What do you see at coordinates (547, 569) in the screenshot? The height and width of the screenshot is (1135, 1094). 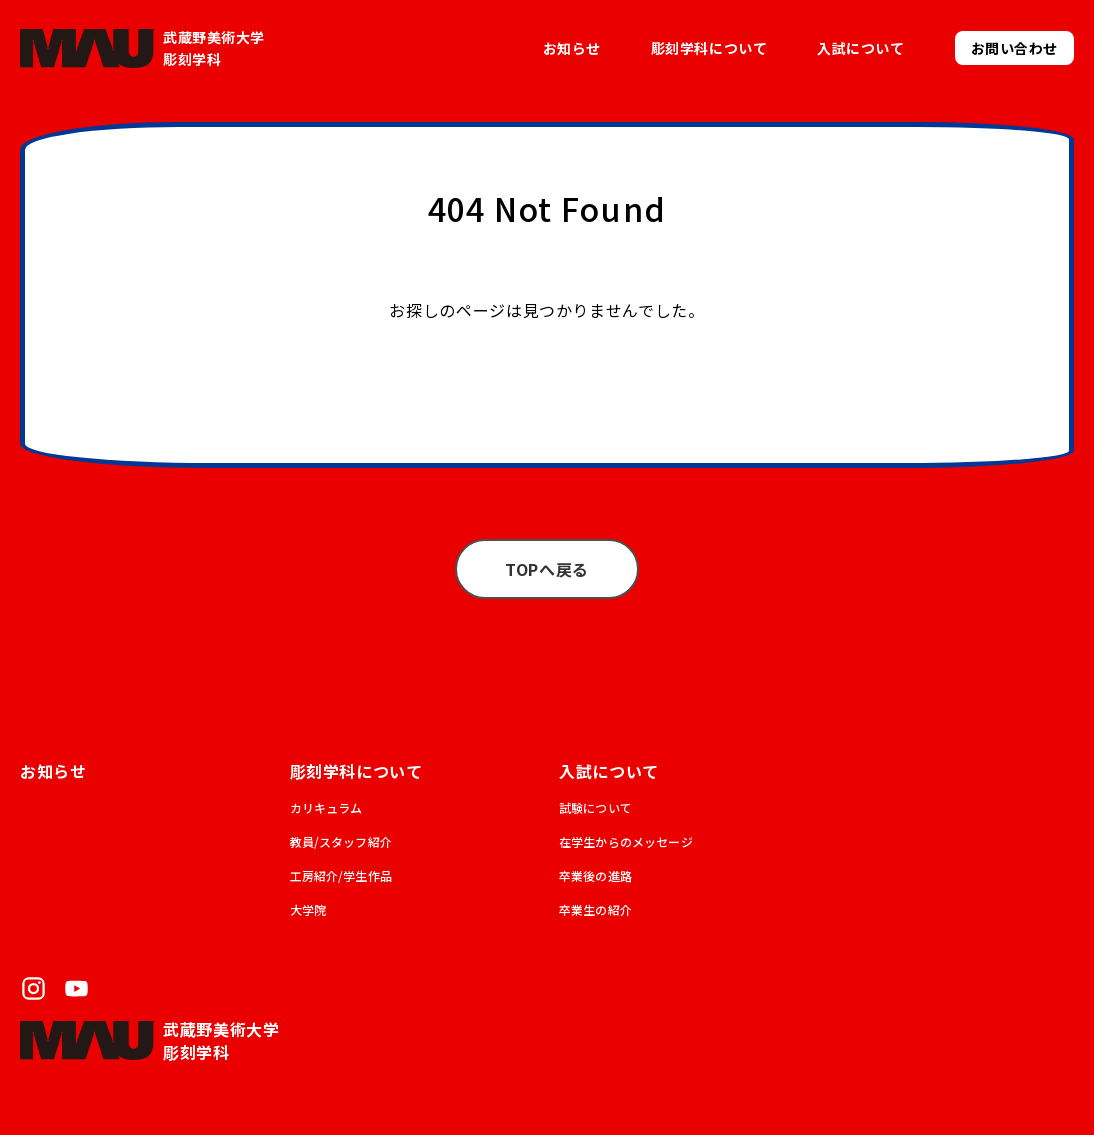 I see `TOPへ戻る` at bounding box center [547, 569].